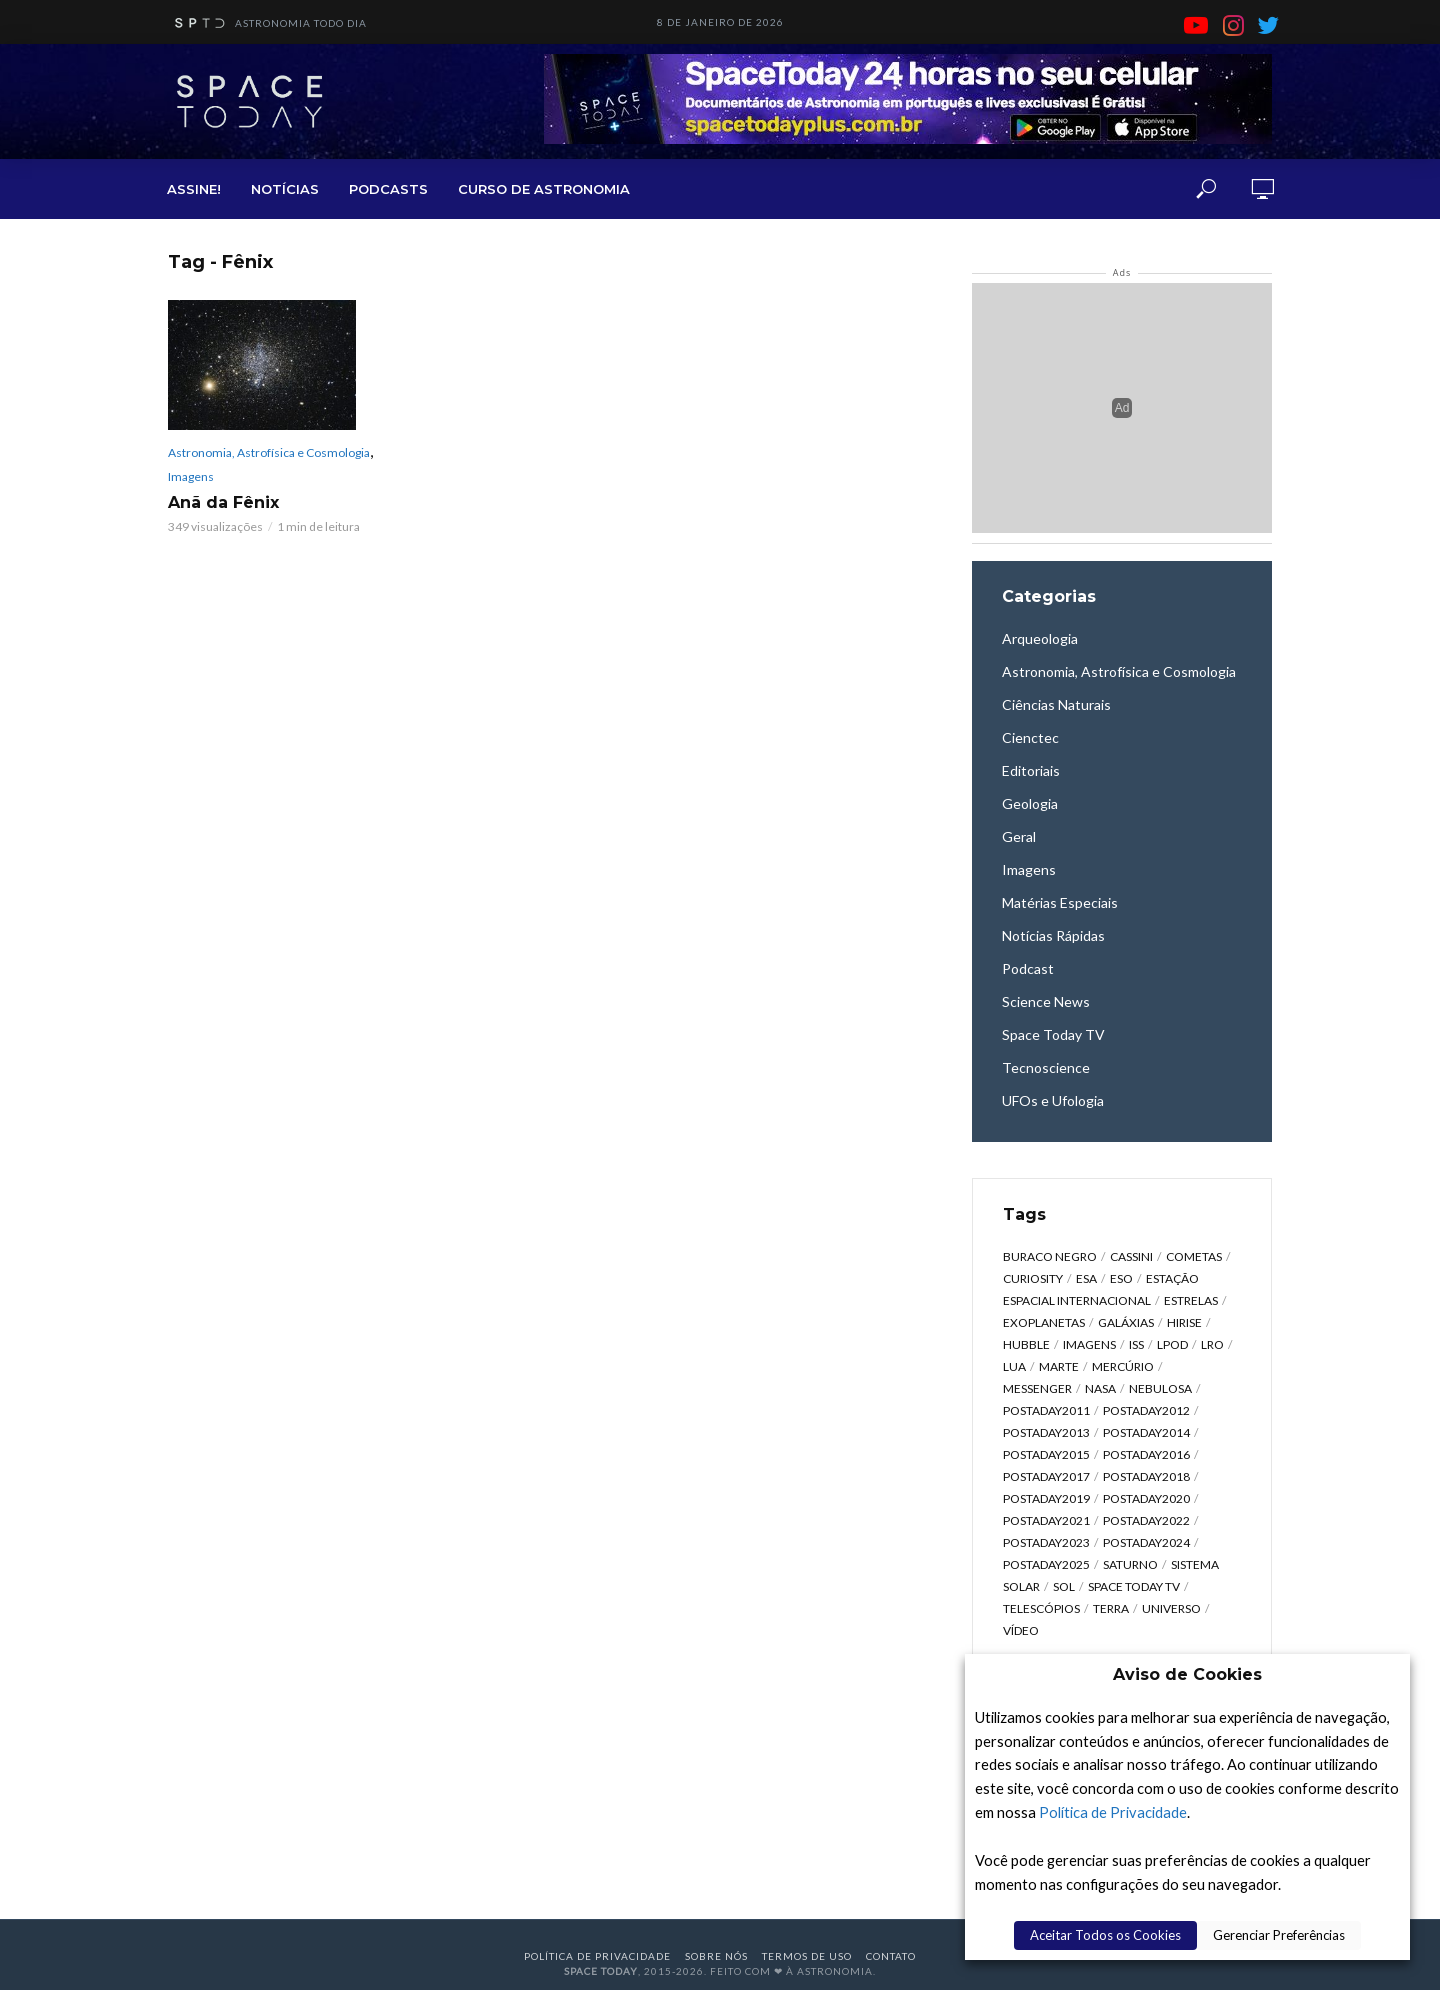  What do you see at coordinates (1021, 1630) in the screenshot?
I see `Vídeo [Vídeo (1.748 itens)]` at bounding box center [1021, 1630].